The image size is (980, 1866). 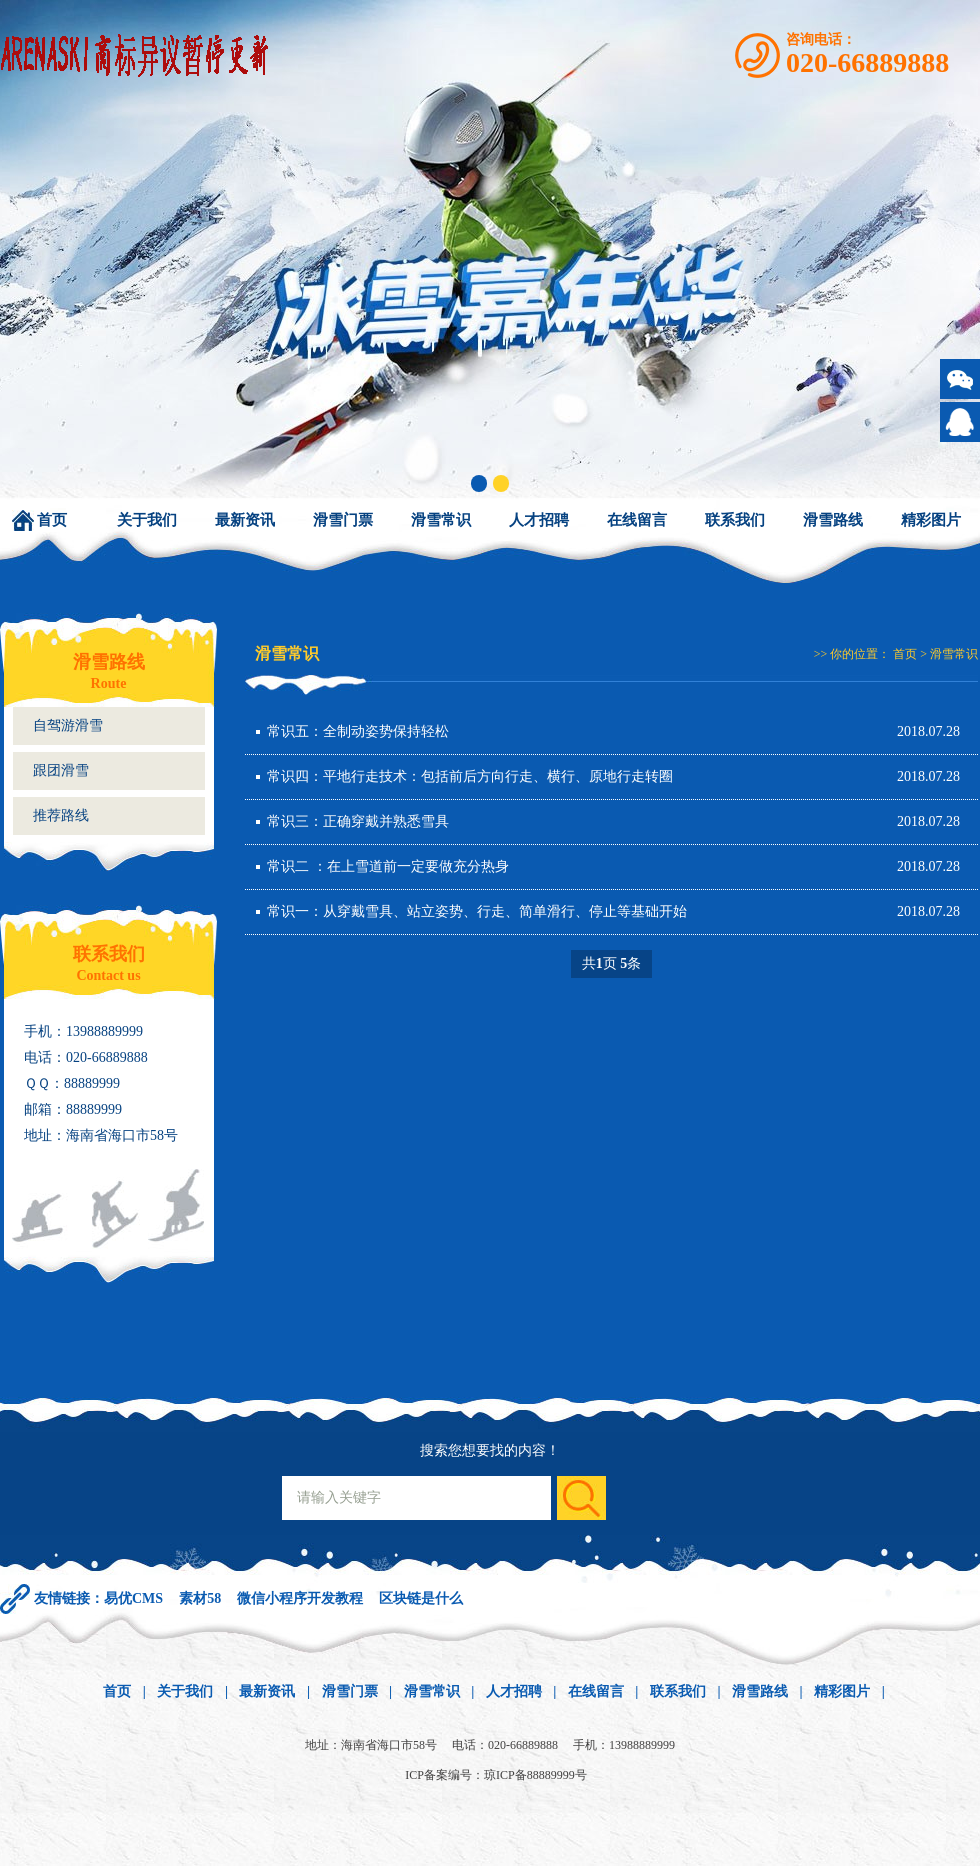 I want to click on 滑雪路线, so click(x=833, y=520).